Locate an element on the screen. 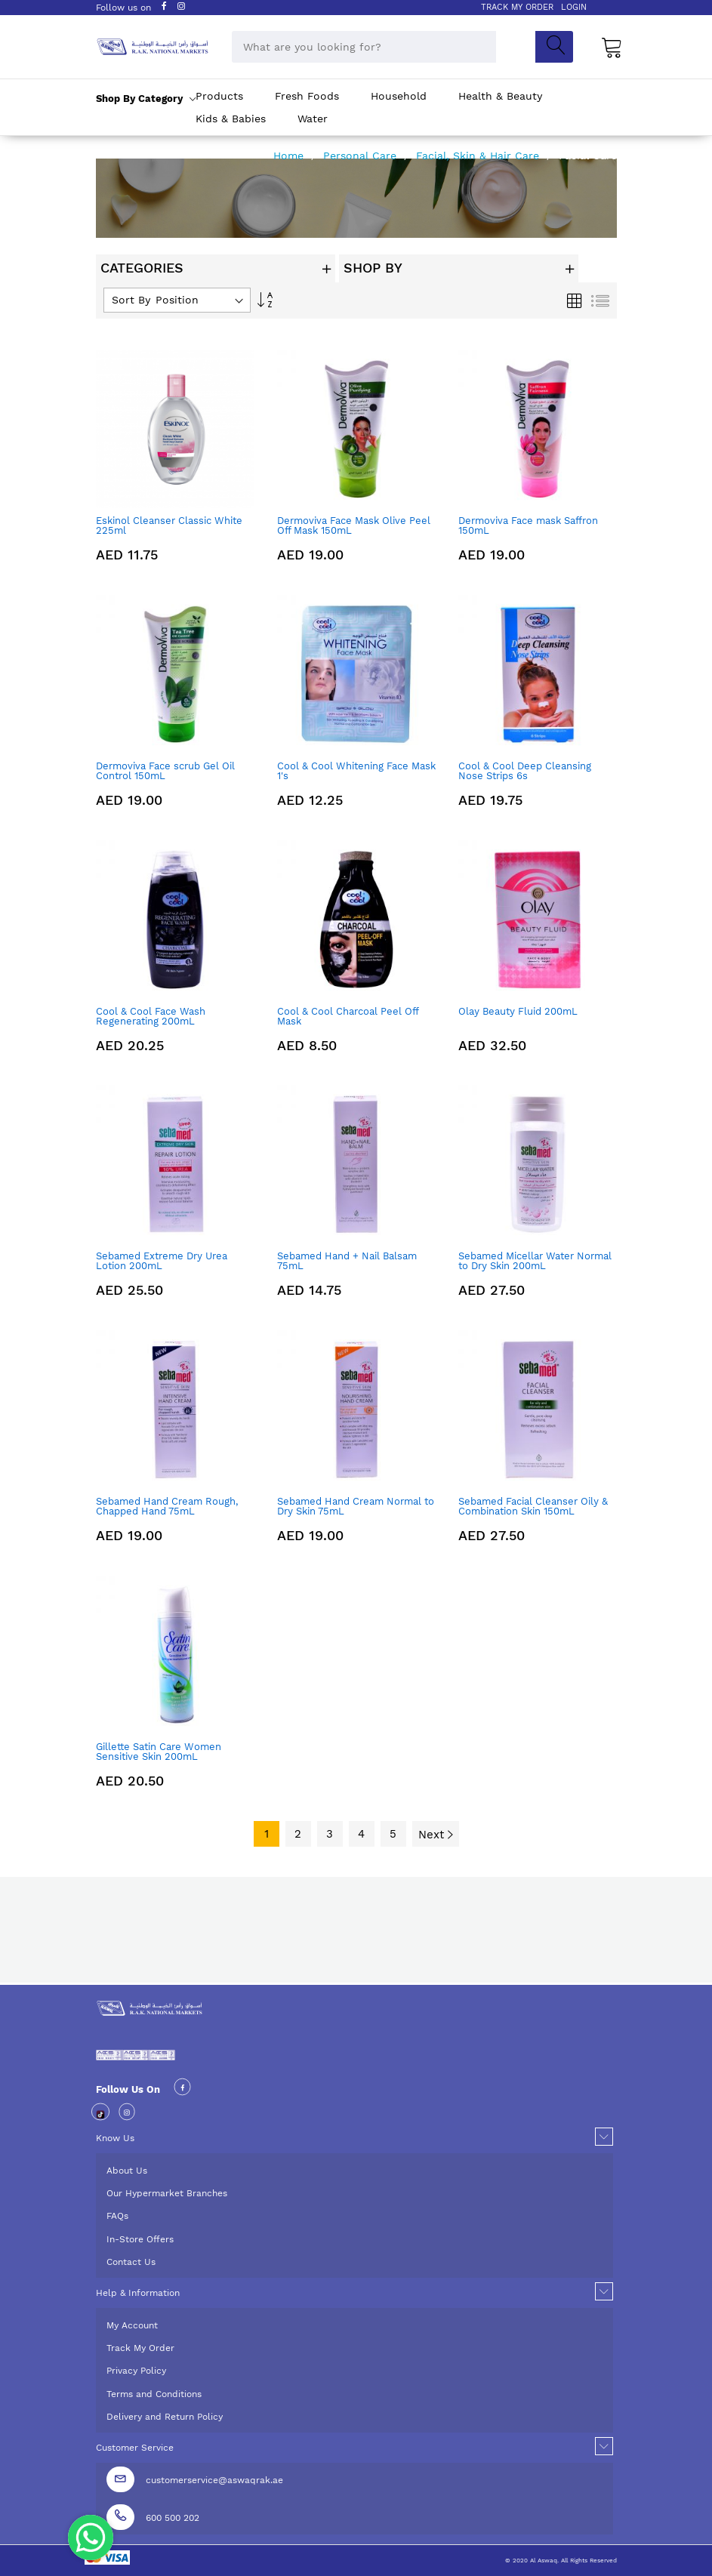 This screenshot has height=2576, width=712. Dermoviva Face mask Saffron 150mL is located at coordinates (528, 525).